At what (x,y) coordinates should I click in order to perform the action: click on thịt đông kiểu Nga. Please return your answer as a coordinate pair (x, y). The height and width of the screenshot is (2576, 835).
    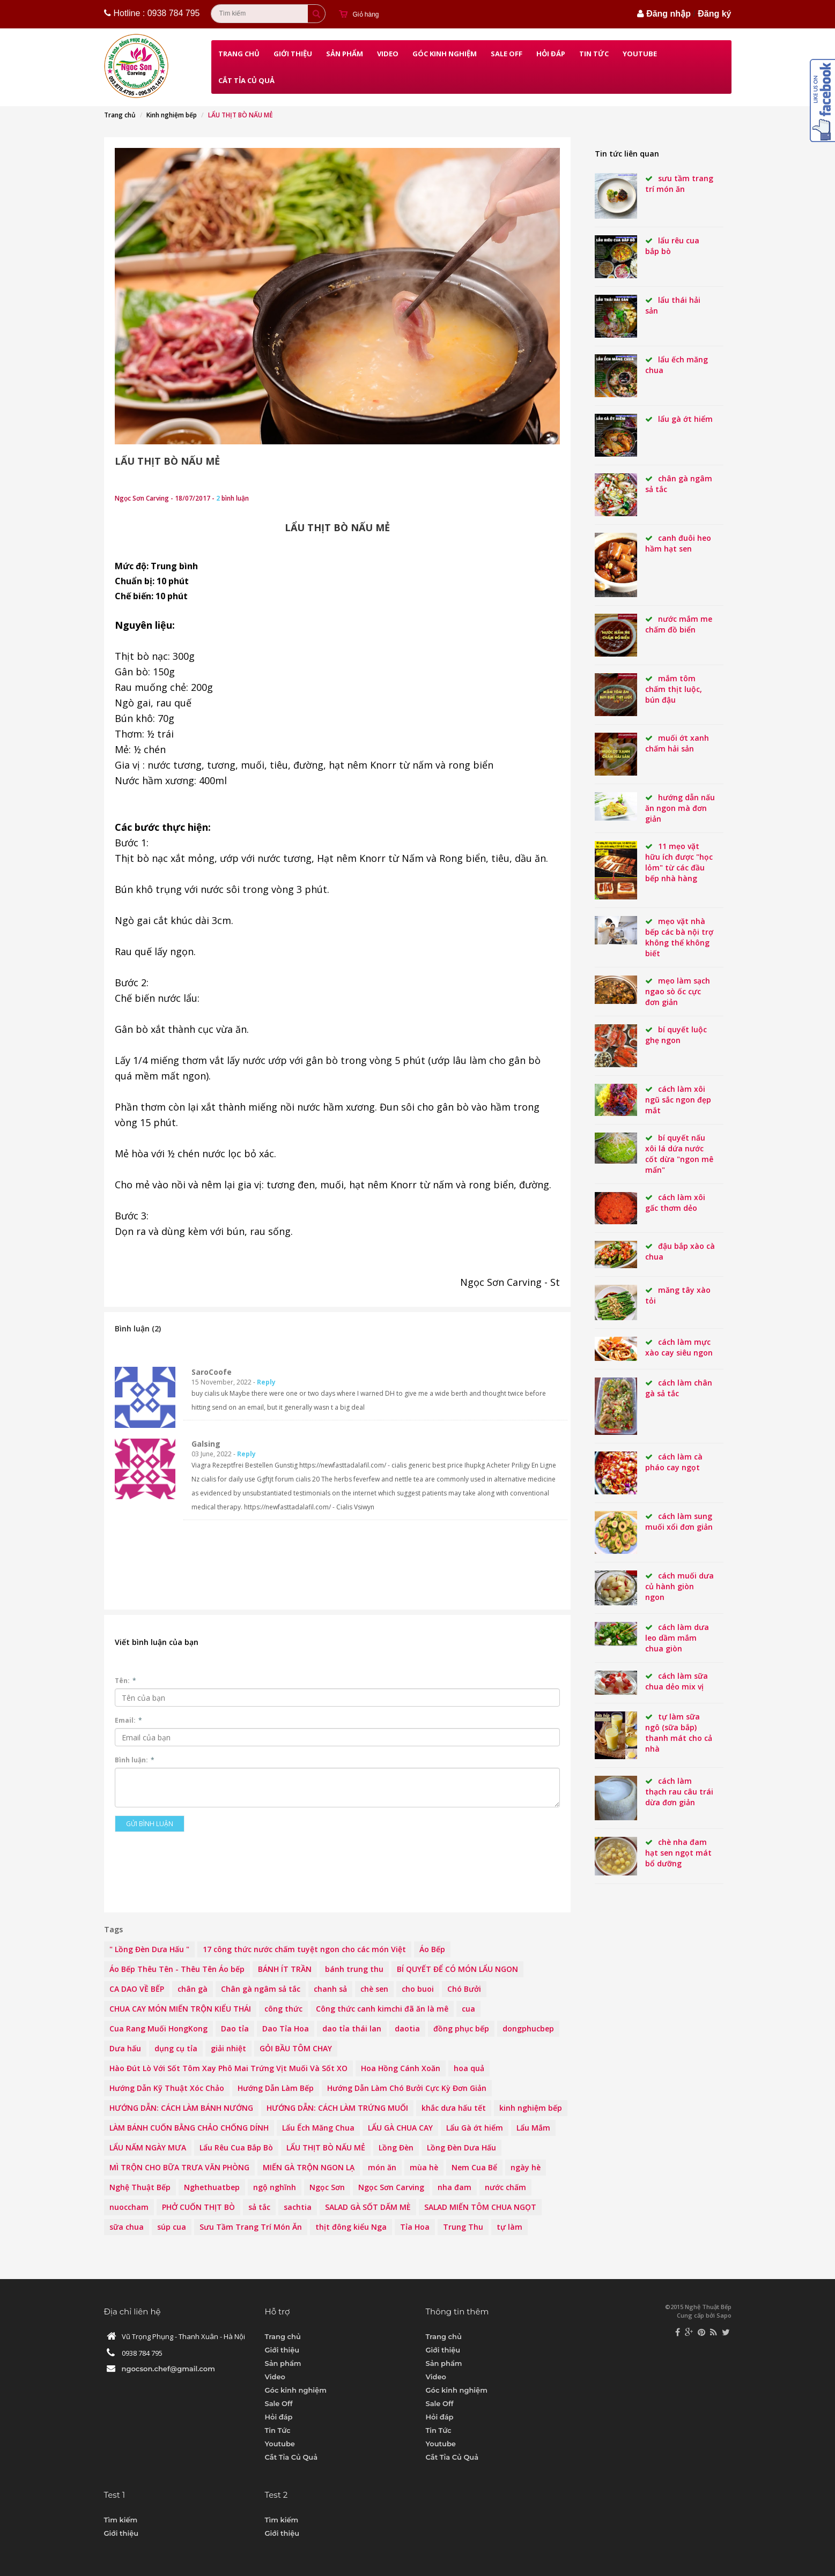
    Looking at the image, I should click on (351, 2227).